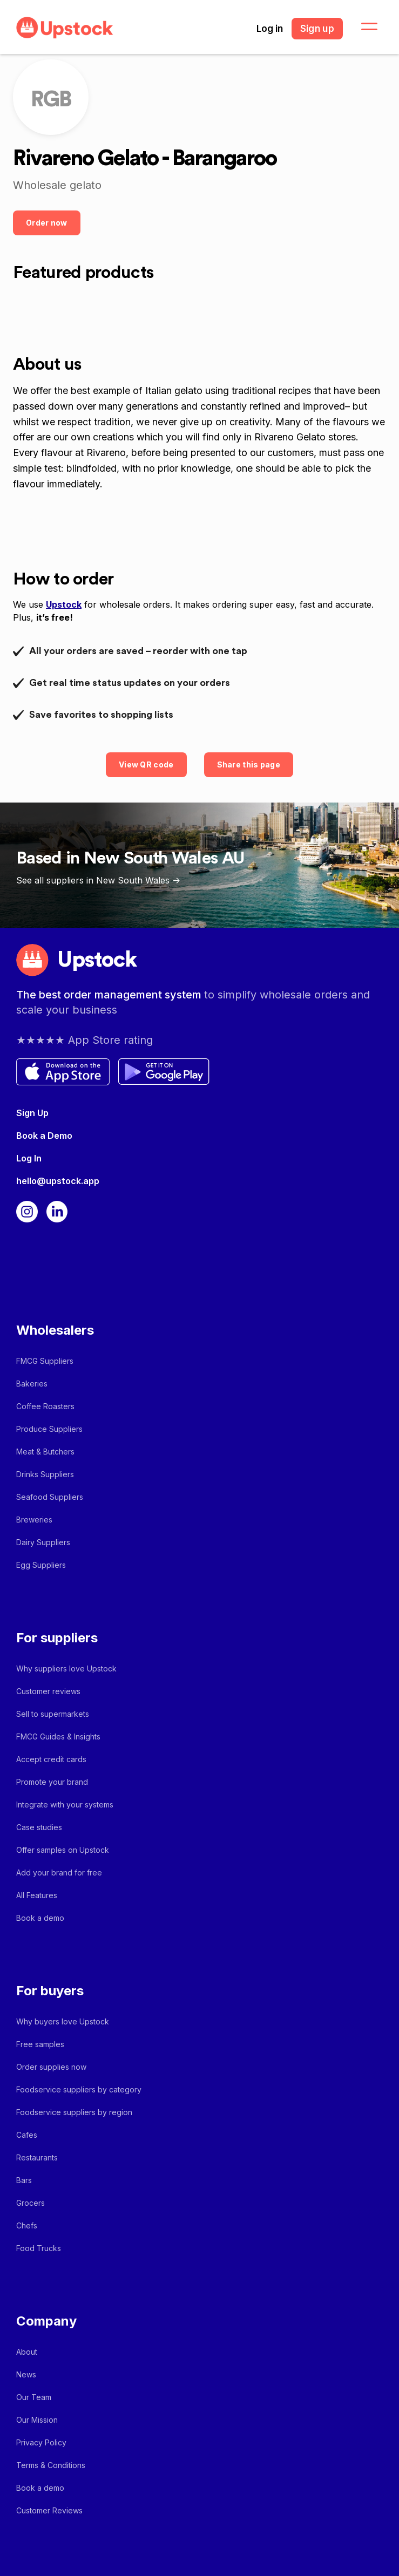  What do you see at coordinates (110, 994) in the screenshot?
I see `The best order management system` at bounding box center [110, 994].